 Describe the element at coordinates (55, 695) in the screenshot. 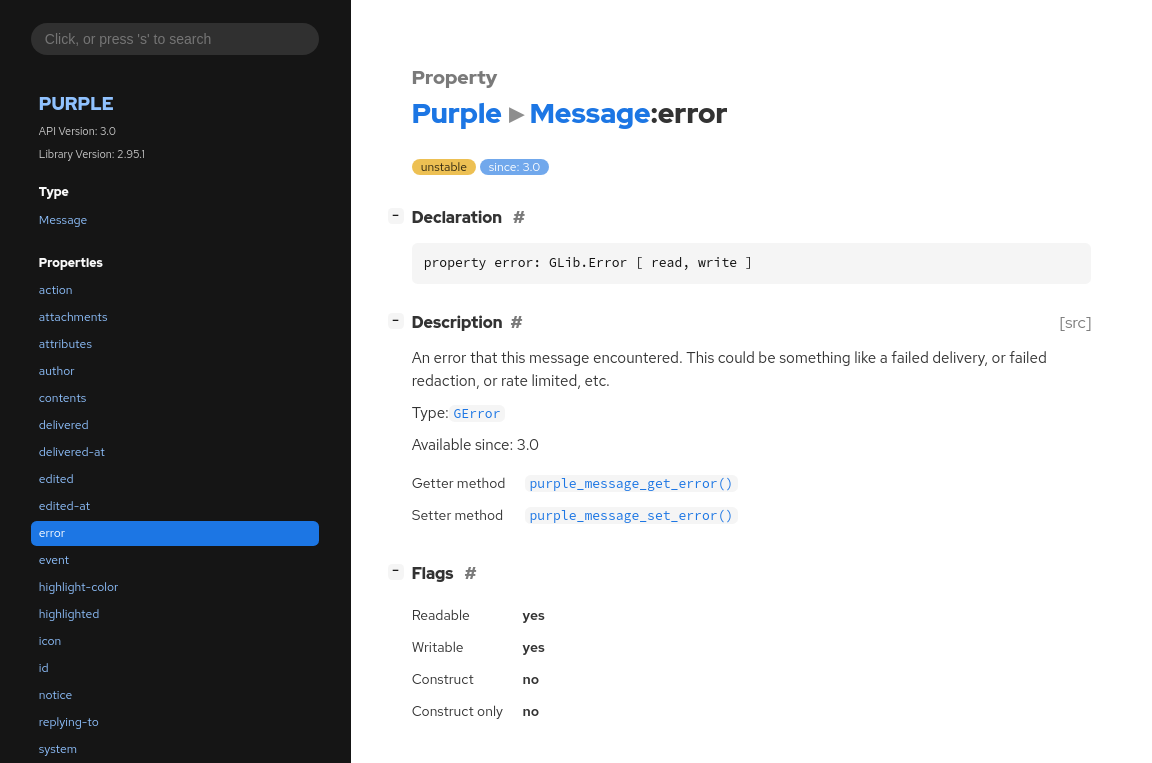

I see `notice` at that location.